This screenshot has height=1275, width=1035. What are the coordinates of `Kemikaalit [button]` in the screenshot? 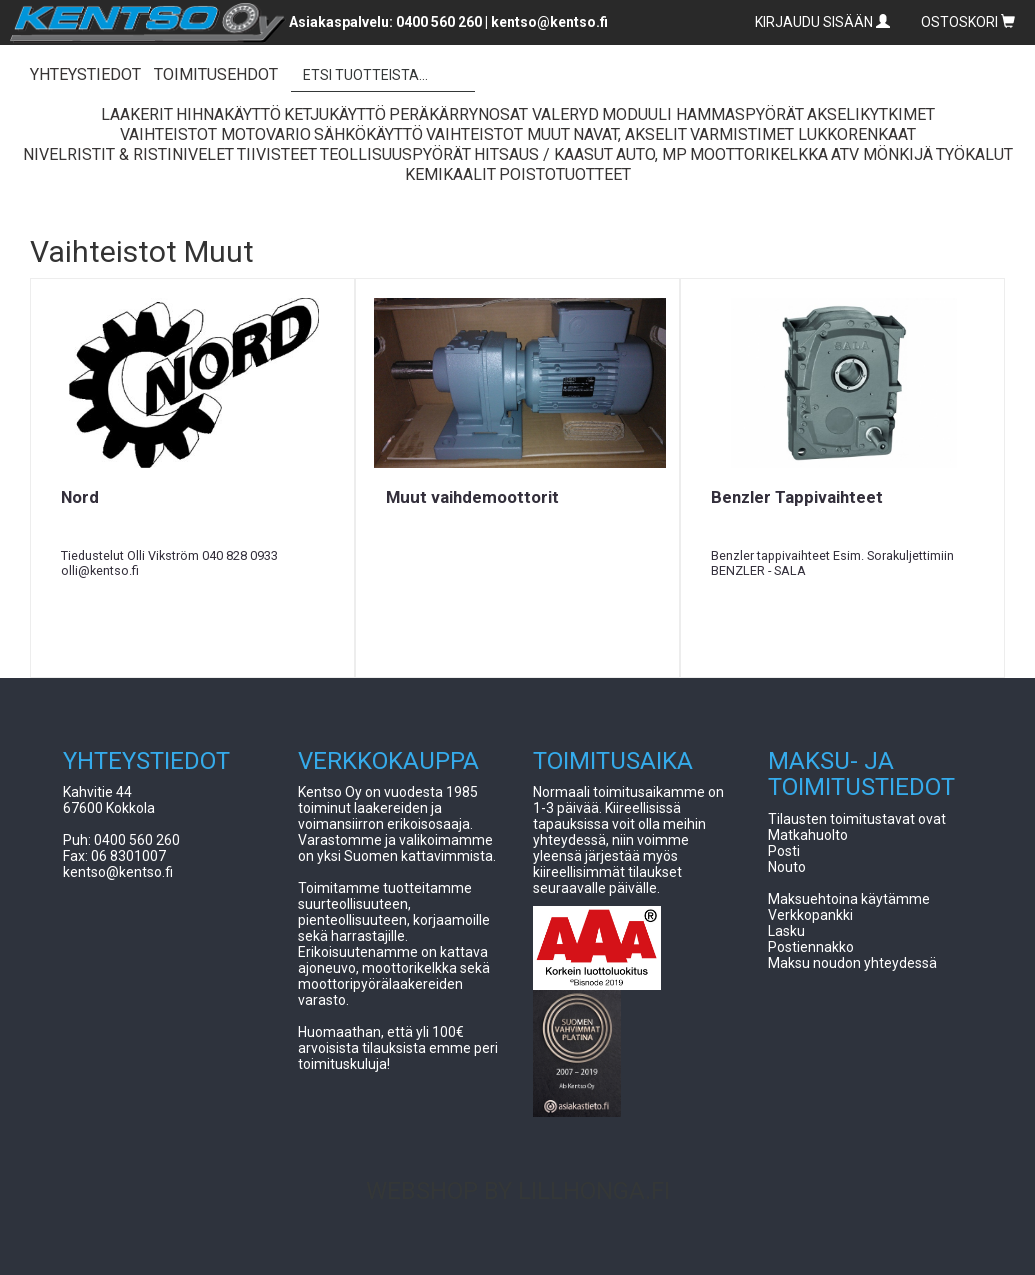 It's located at (450, 174).